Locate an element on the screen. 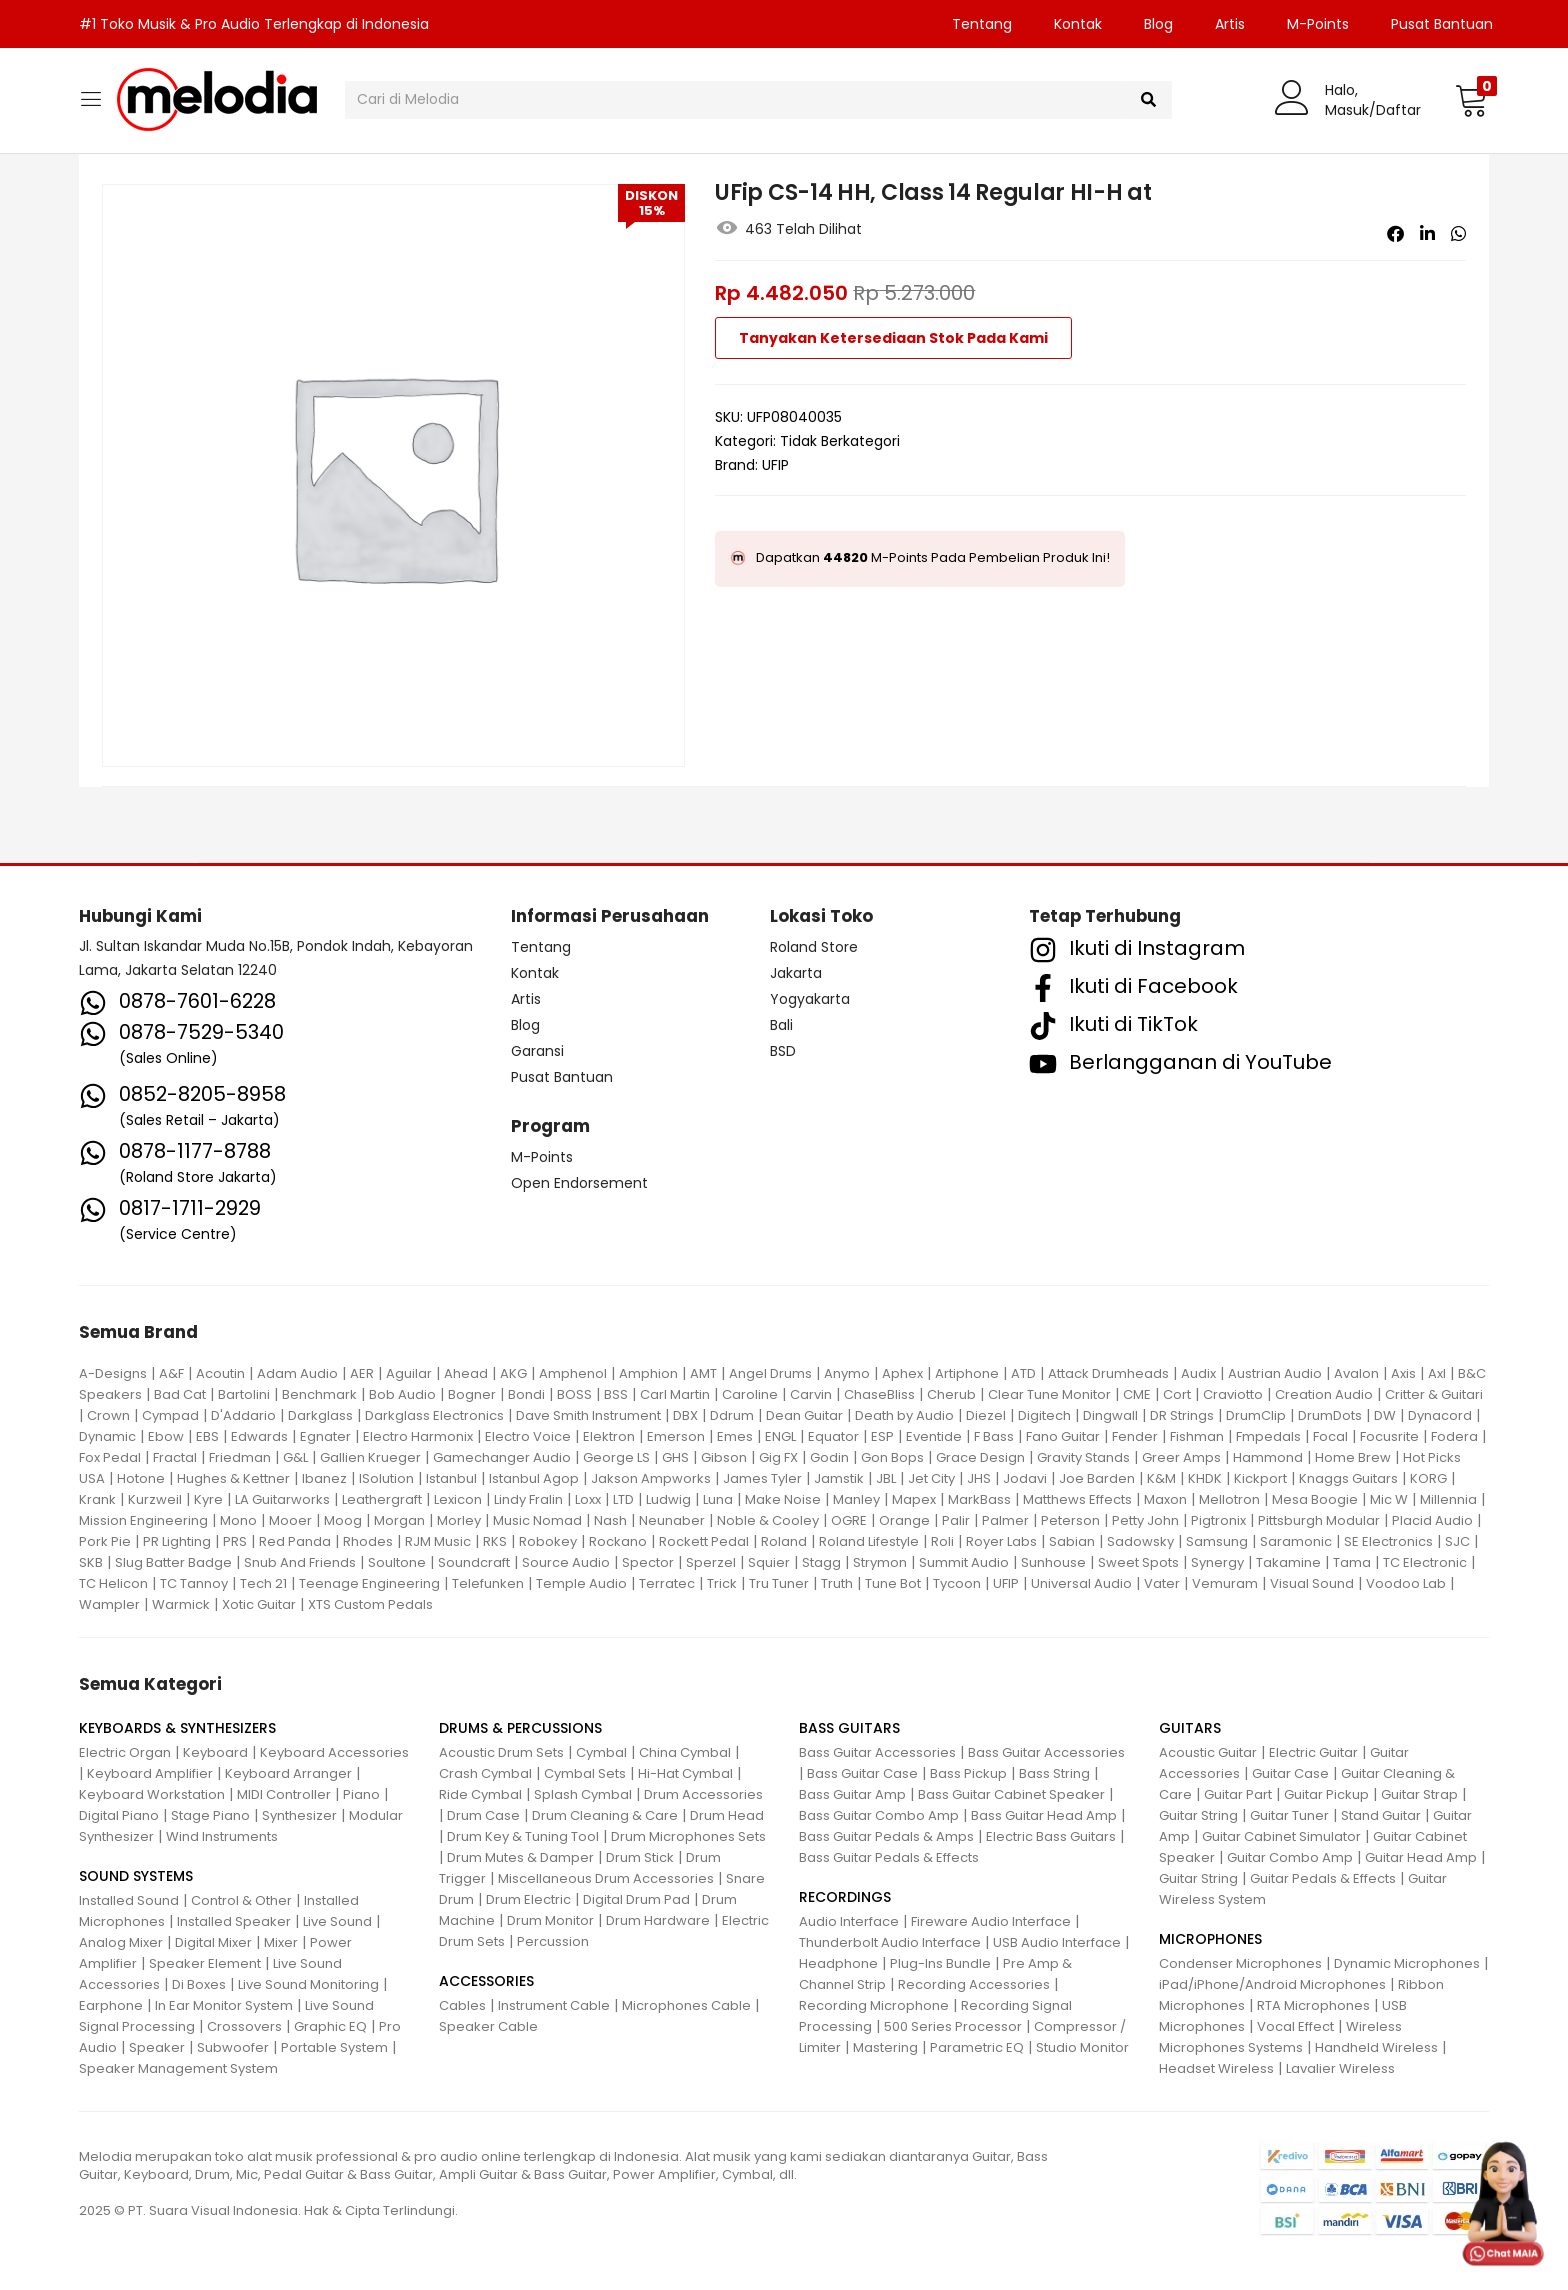 Image resolution: width=1568 pixels, height=2290 pixels. Ahead is located at coordinates (466, 1373).